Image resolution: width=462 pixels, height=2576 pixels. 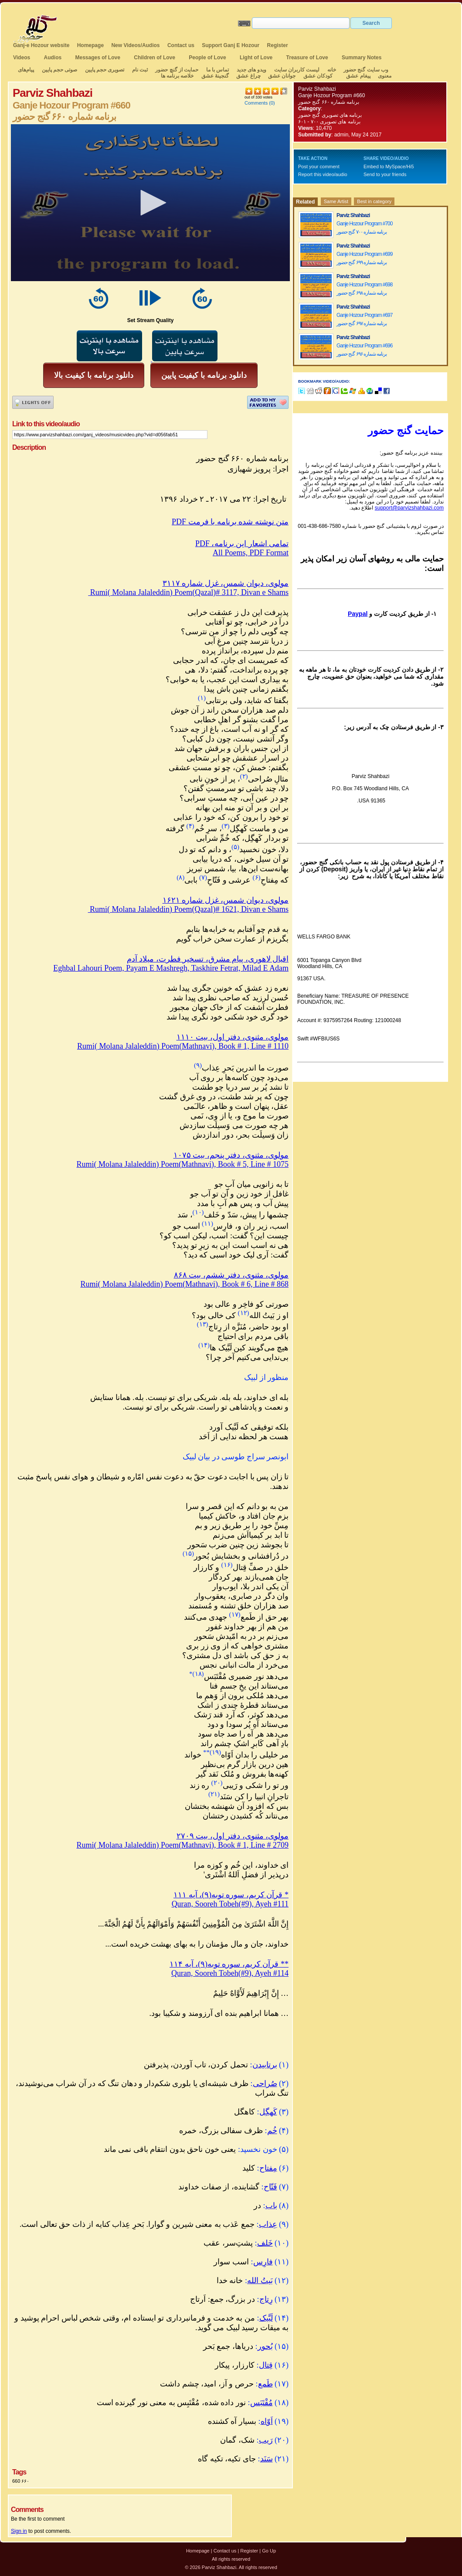 I want to click on صُراحی, so click(x=265, y=2083).